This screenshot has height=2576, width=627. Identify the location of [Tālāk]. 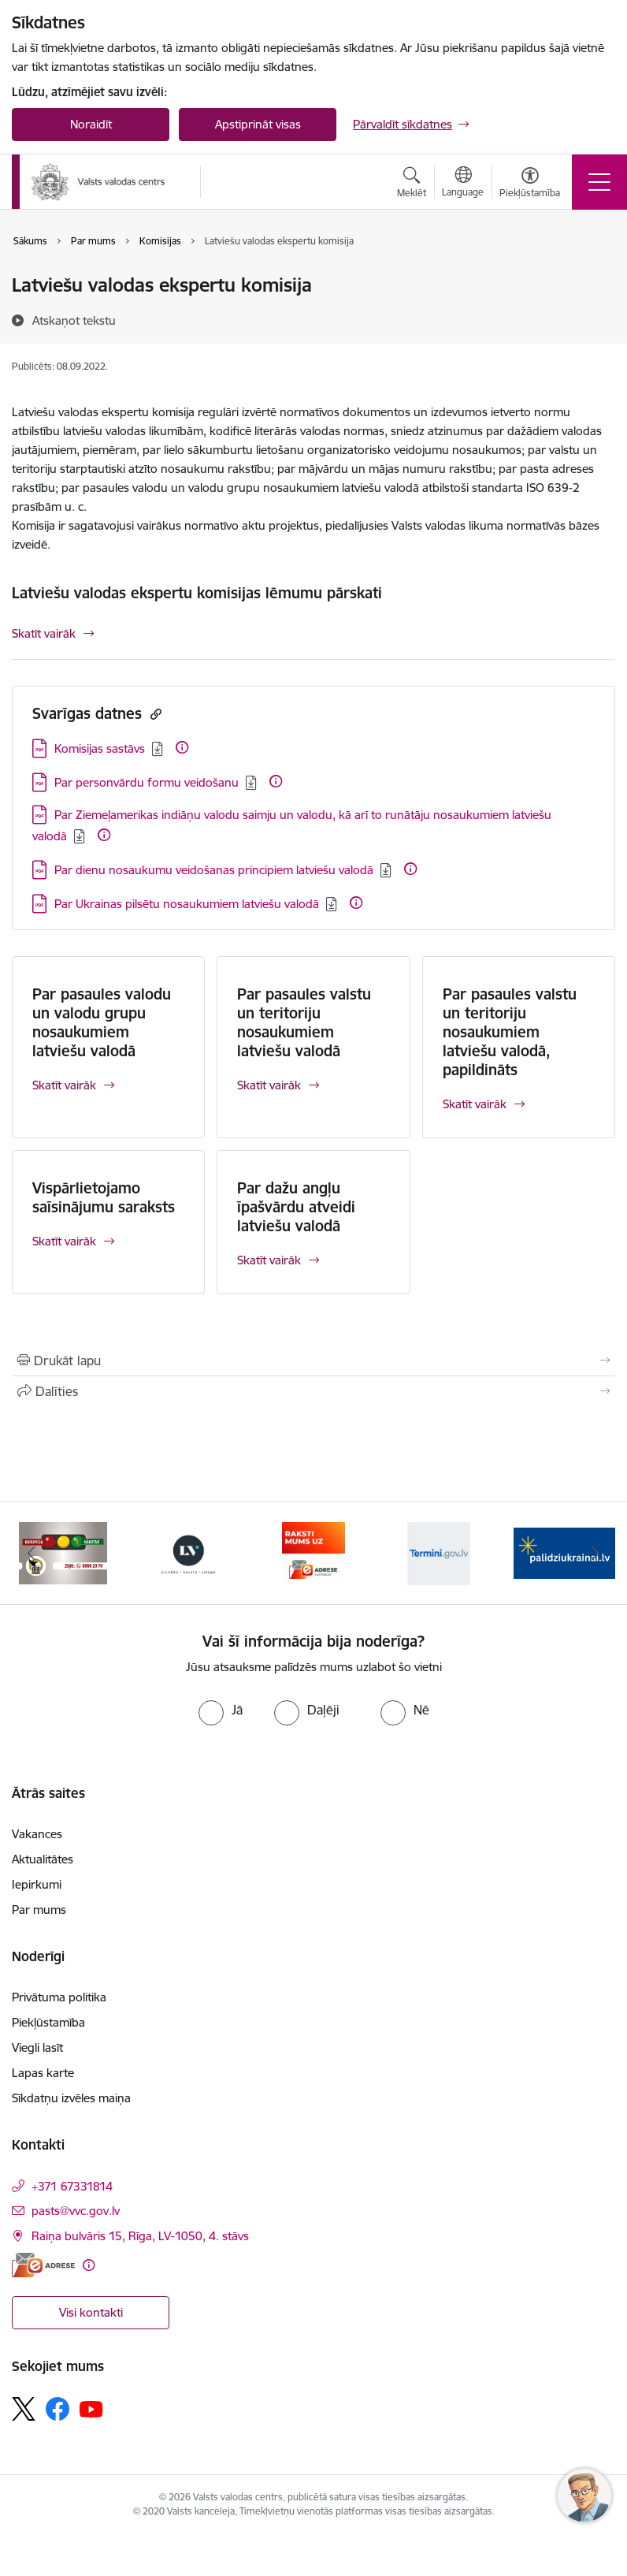
(595, 1552).